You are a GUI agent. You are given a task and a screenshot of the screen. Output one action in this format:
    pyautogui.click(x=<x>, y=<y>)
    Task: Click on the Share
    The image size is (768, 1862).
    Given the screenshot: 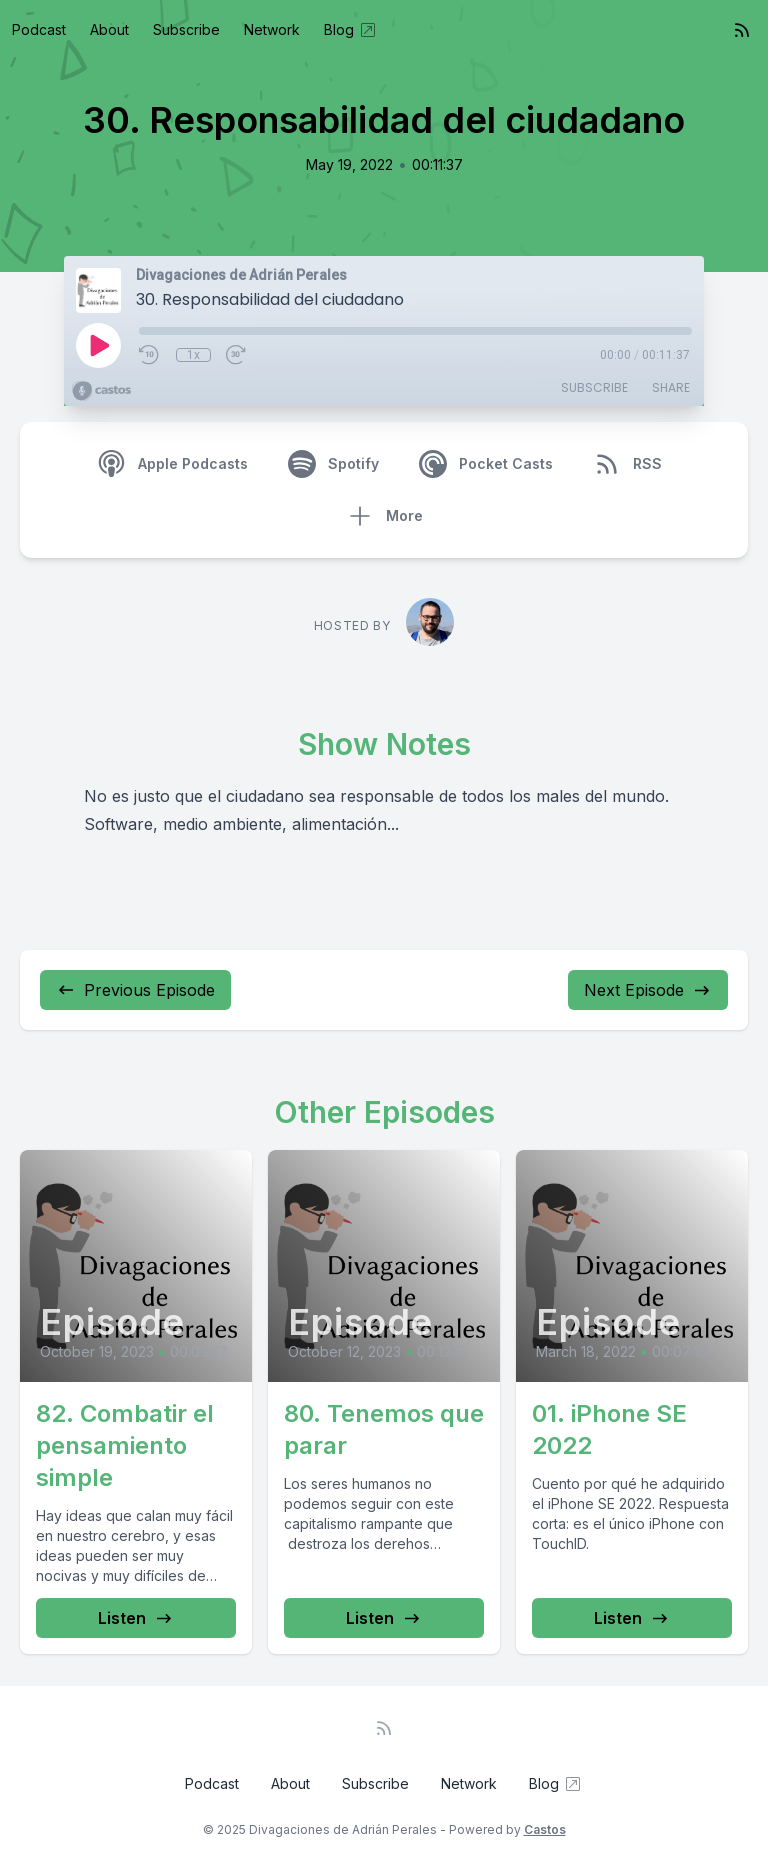 What is the action you would take?
    pyautogui.click(x=671, y=387)
    